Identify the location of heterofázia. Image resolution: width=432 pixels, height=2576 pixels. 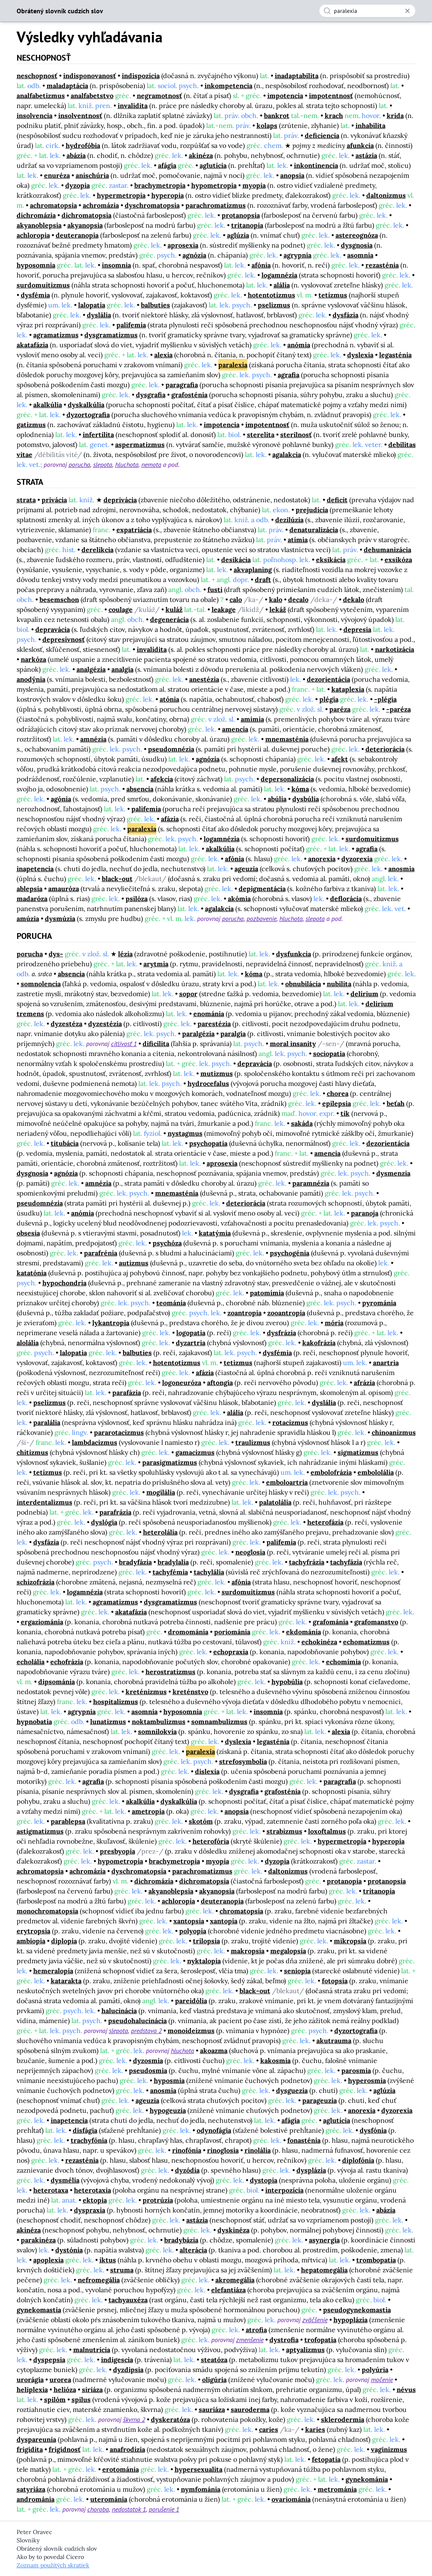
(325, 1522).